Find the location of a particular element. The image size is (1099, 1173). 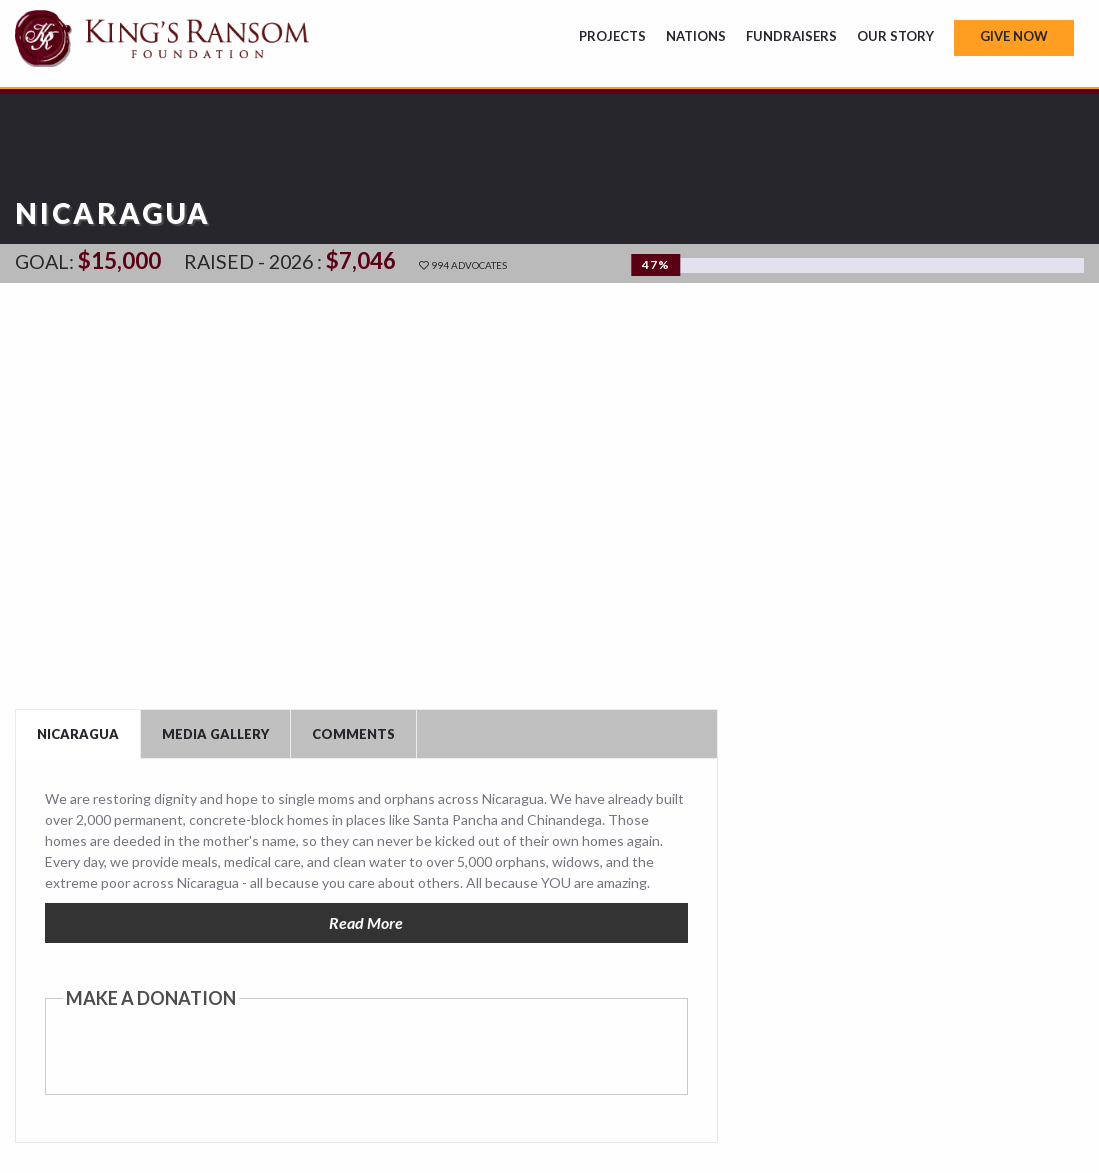

Give Now is located at coordinates (1014, 36).